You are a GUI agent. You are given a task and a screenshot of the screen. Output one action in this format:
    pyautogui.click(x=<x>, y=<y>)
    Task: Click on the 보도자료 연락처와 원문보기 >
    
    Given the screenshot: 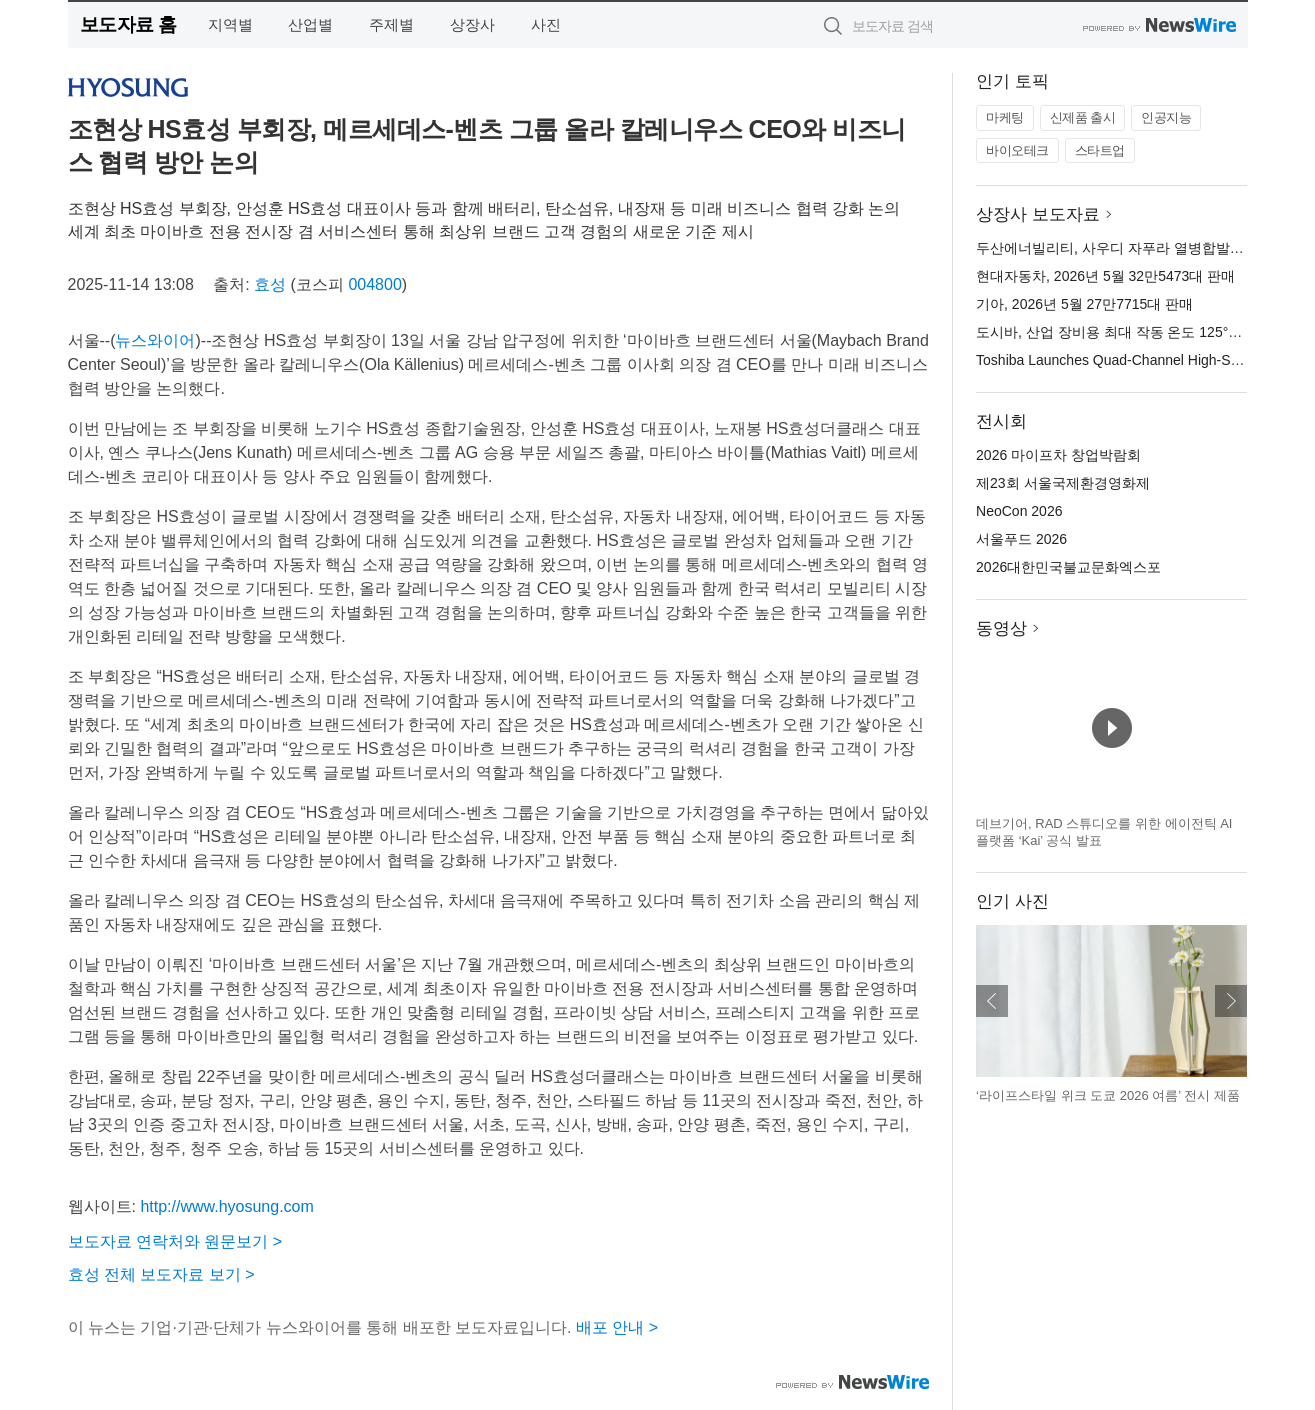 What is the action you would take?
    pyautogui.click(x=175, y=1241)
    